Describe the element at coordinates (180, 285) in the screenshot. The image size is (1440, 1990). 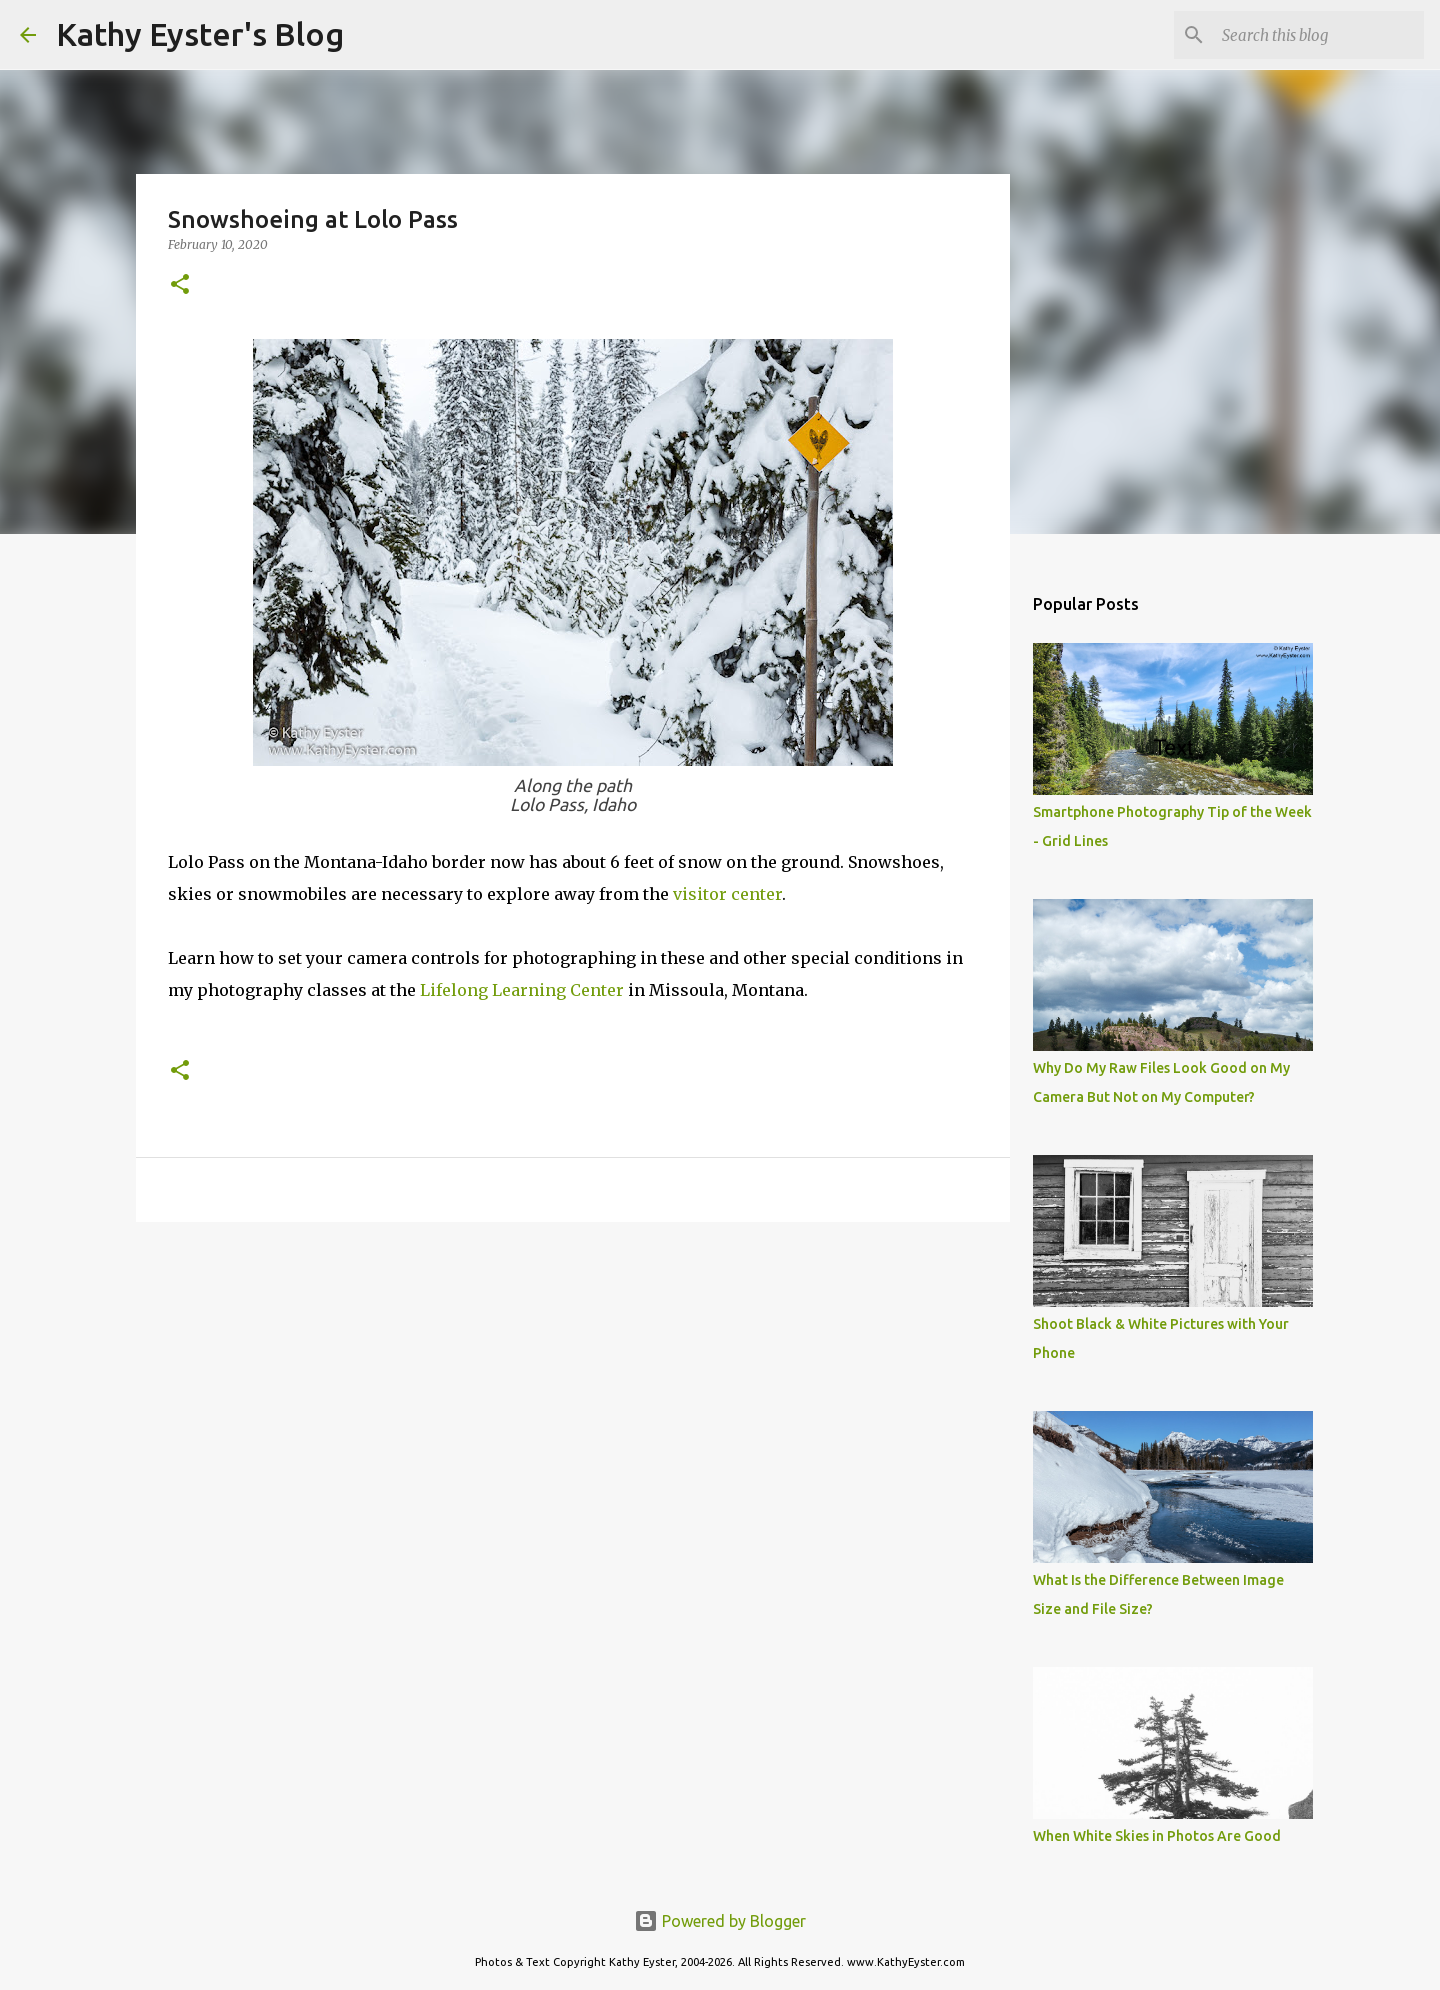
I see `[button]` at that location.